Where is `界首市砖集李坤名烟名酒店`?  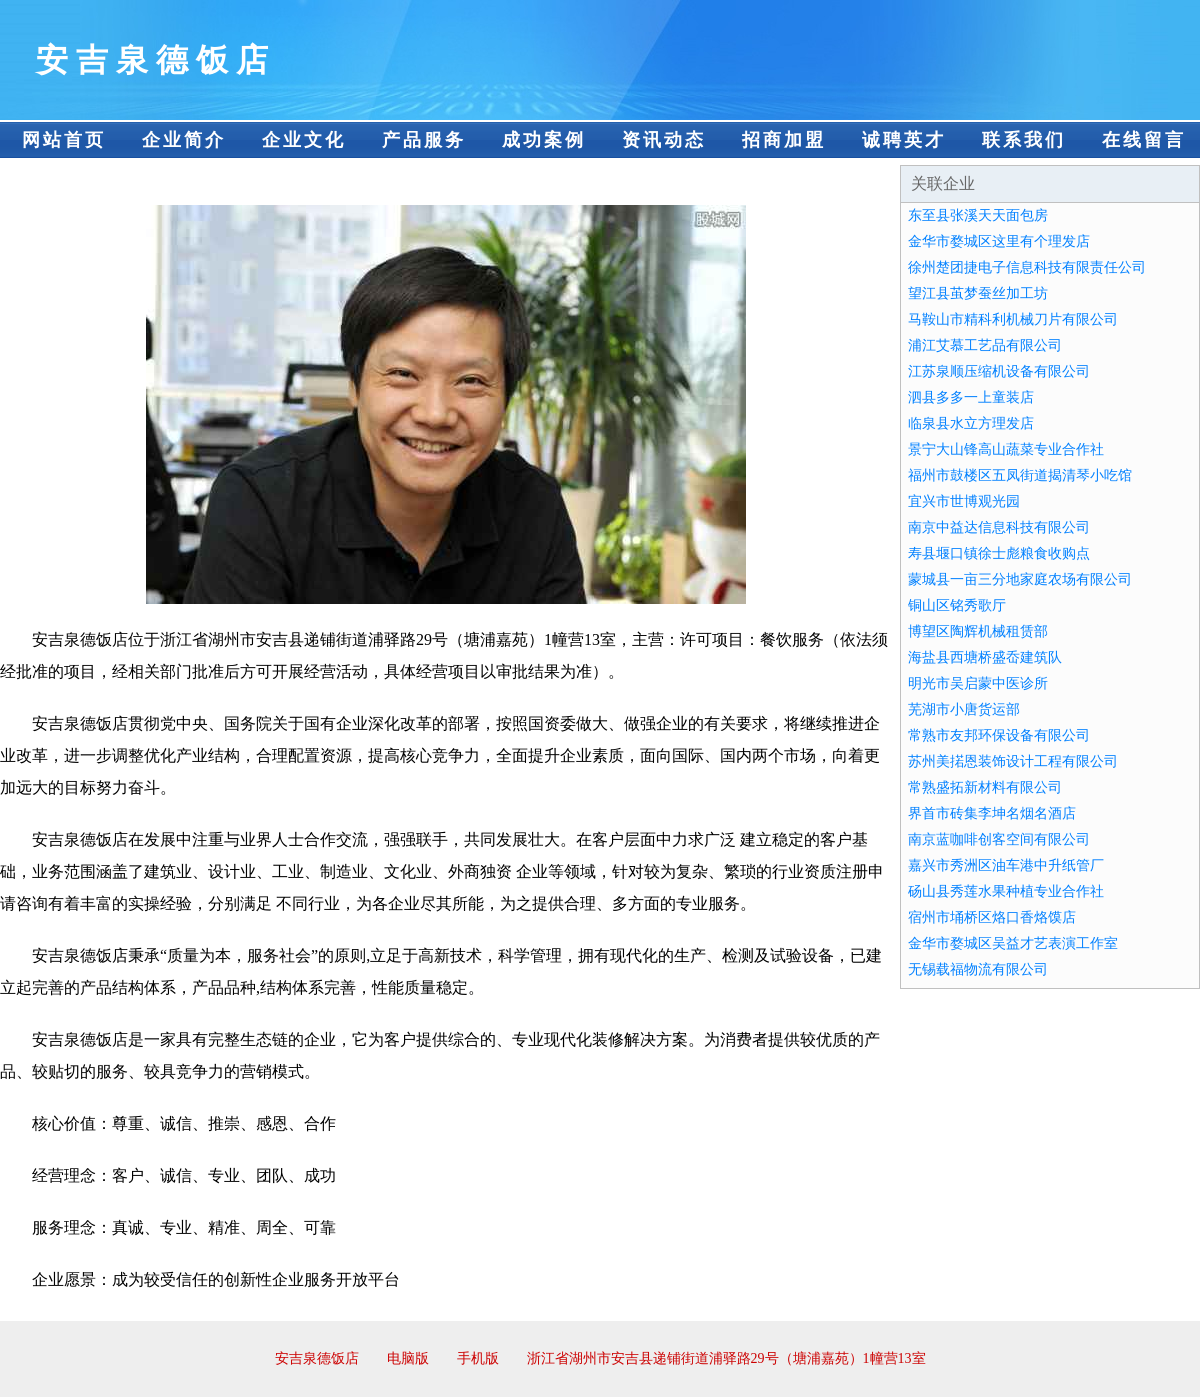 界首市砖集李坤名烟名酒店 is located at coordinates (992, 813).